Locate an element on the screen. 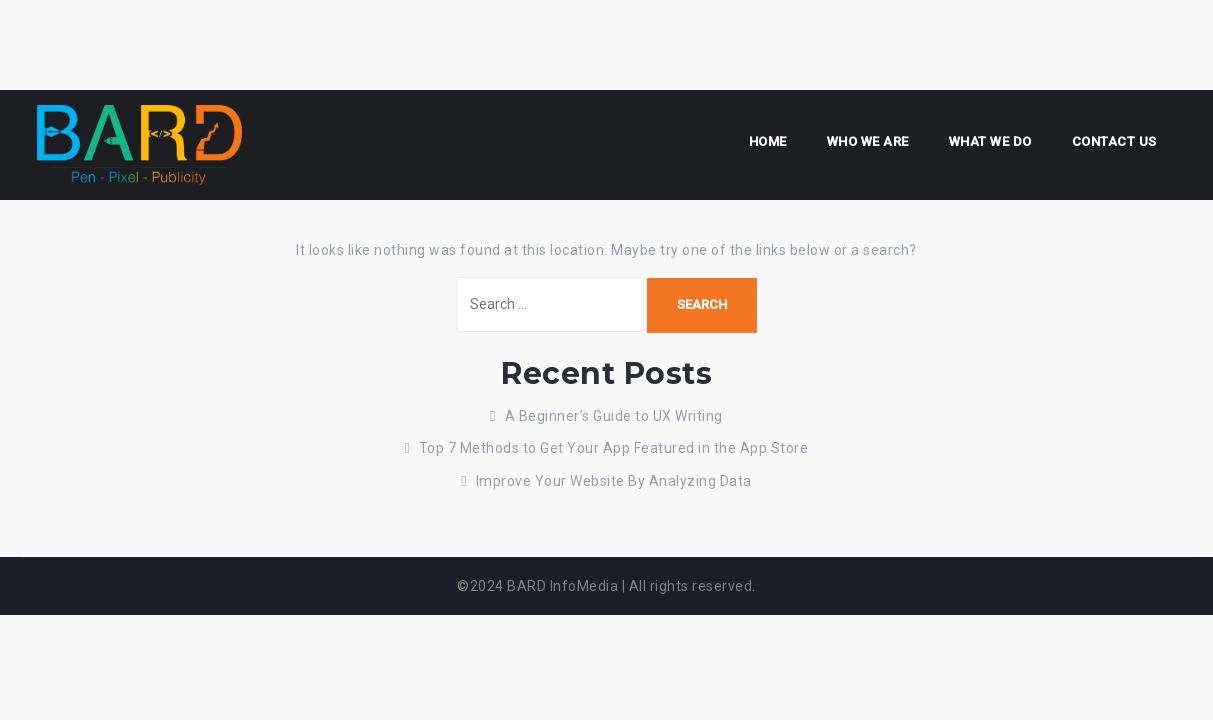 This screenshot has width=1213, height=720. Contact us is located at coordinates (1114, 141).